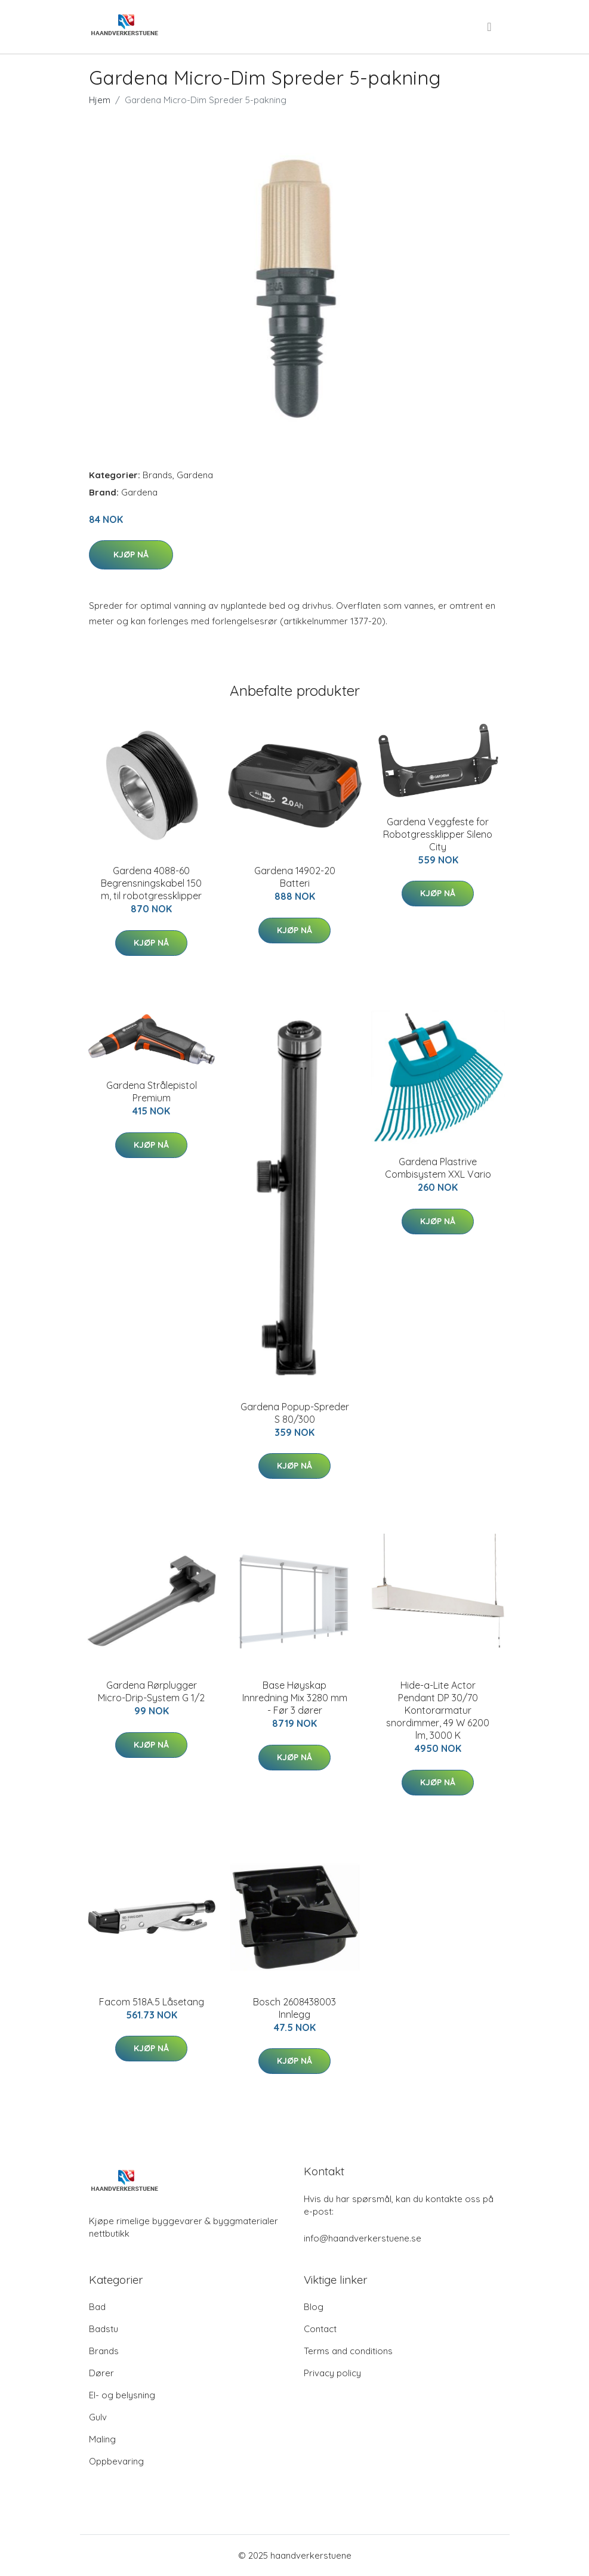 The height and width of the screenshot is (2576, 589). I want to click on Gardena Veggfeste for Robotgressklipper Sileno City, so click(437, 834).